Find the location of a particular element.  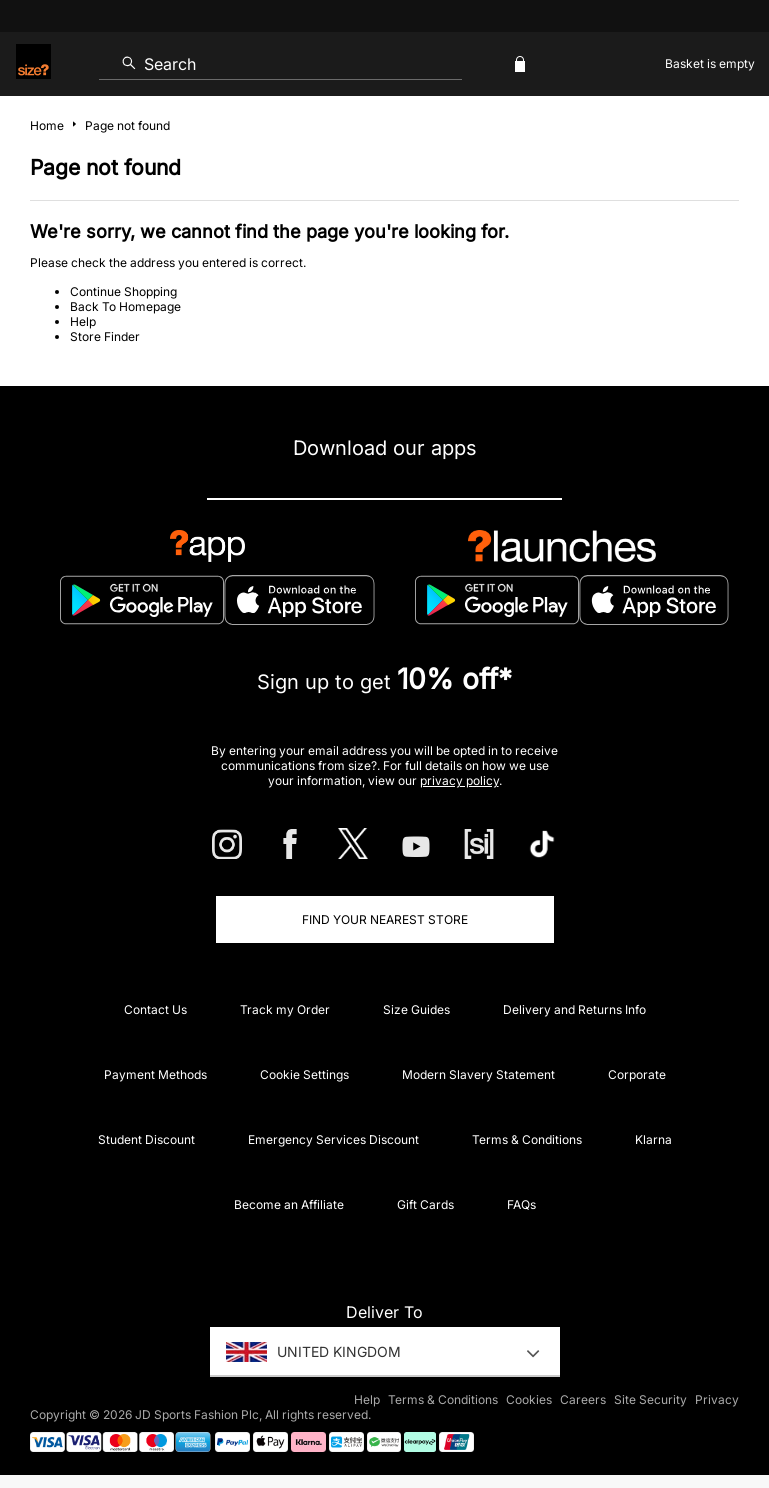

Careers is located at coordinates (583, 1399).